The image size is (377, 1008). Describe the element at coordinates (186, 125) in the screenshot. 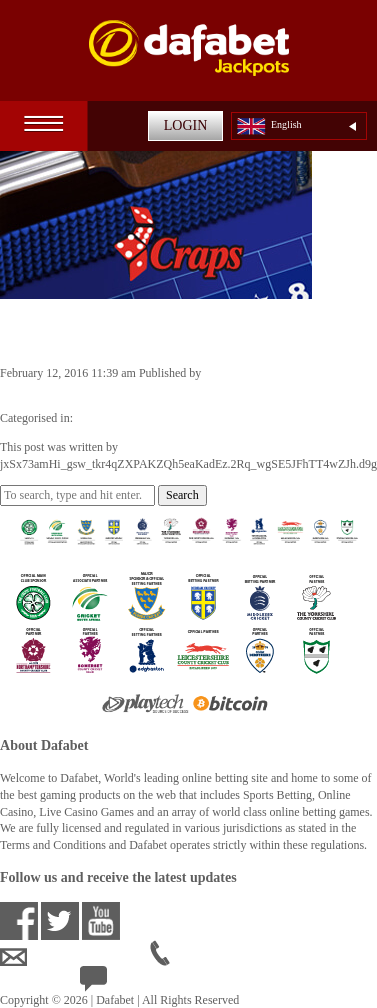

I see `LOGIN` at that location.